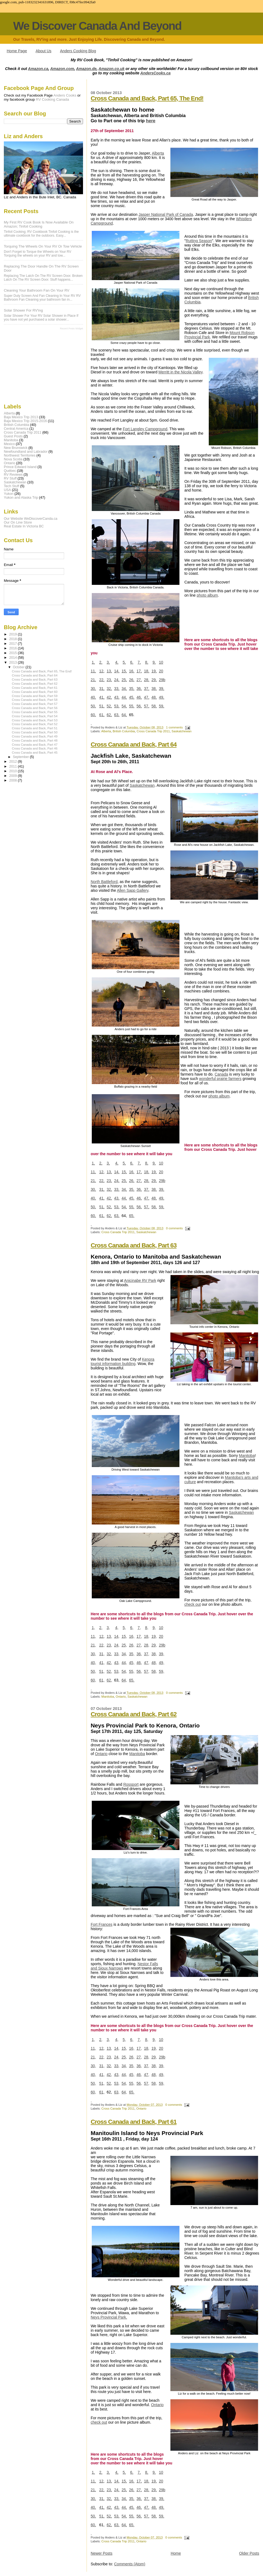  I want to click on Québec, so click(10, 471).